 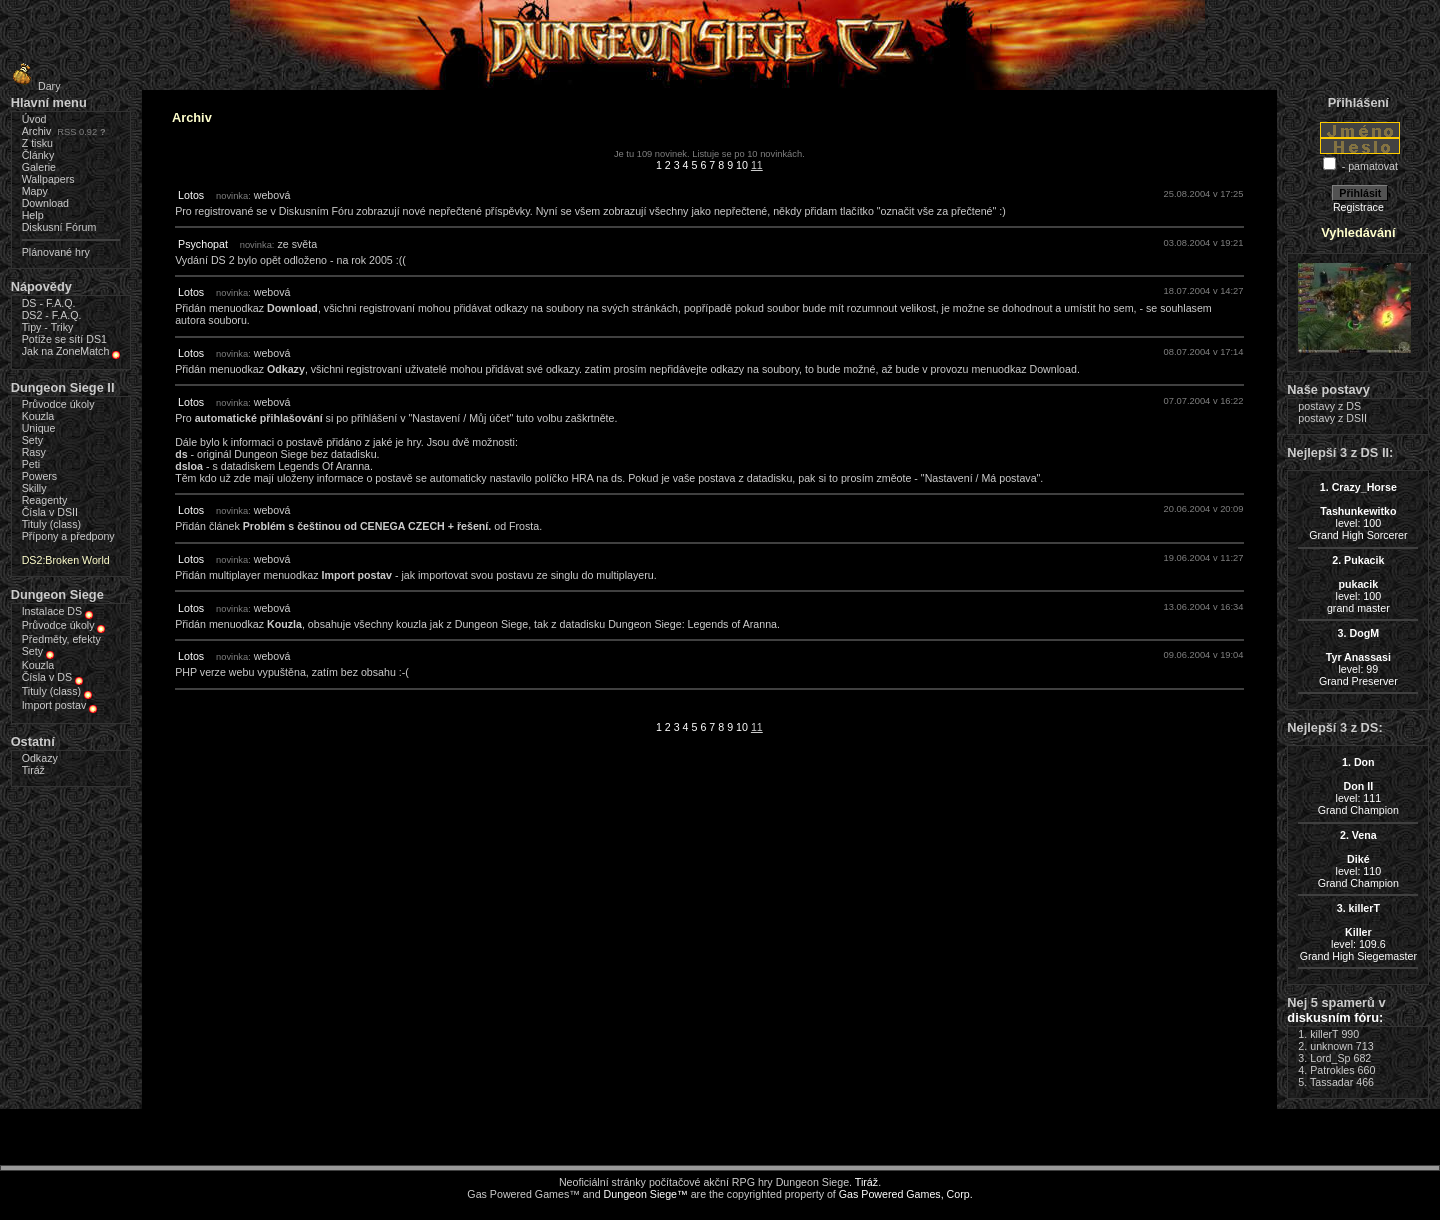 What do you see at coordinates (1358, 786) in the screenshot?
I see `level: 111Grand Champion` at bounding box center [1358, 786].